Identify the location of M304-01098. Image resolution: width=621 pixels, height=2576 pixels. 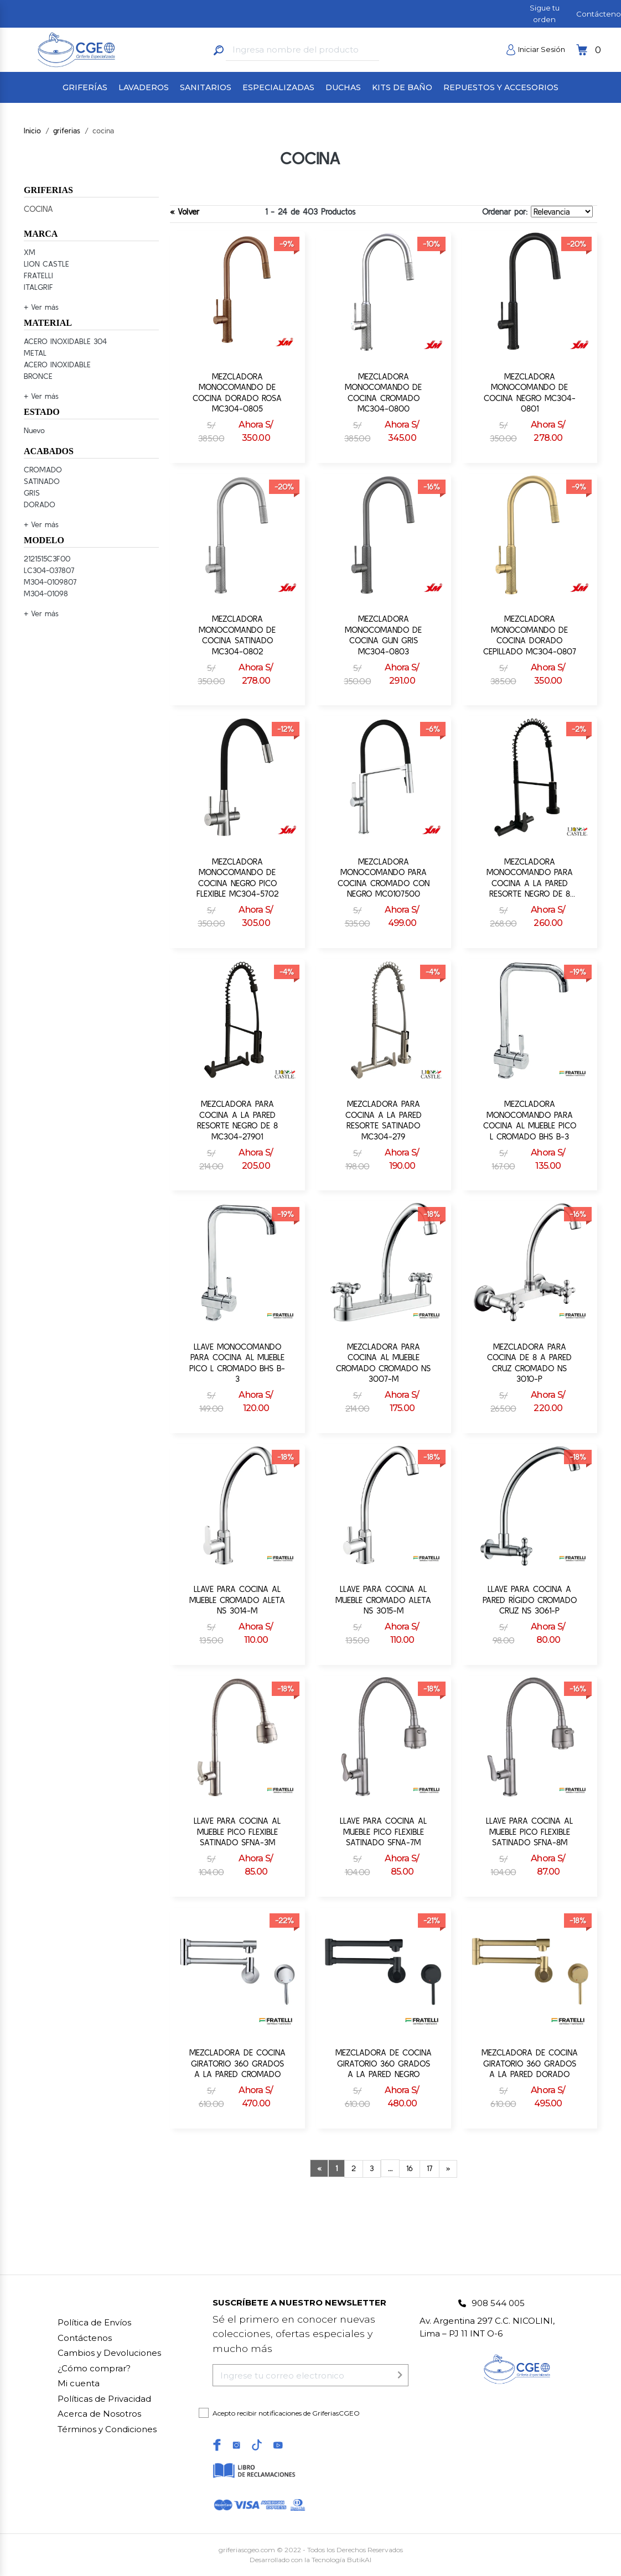
(46, 593).